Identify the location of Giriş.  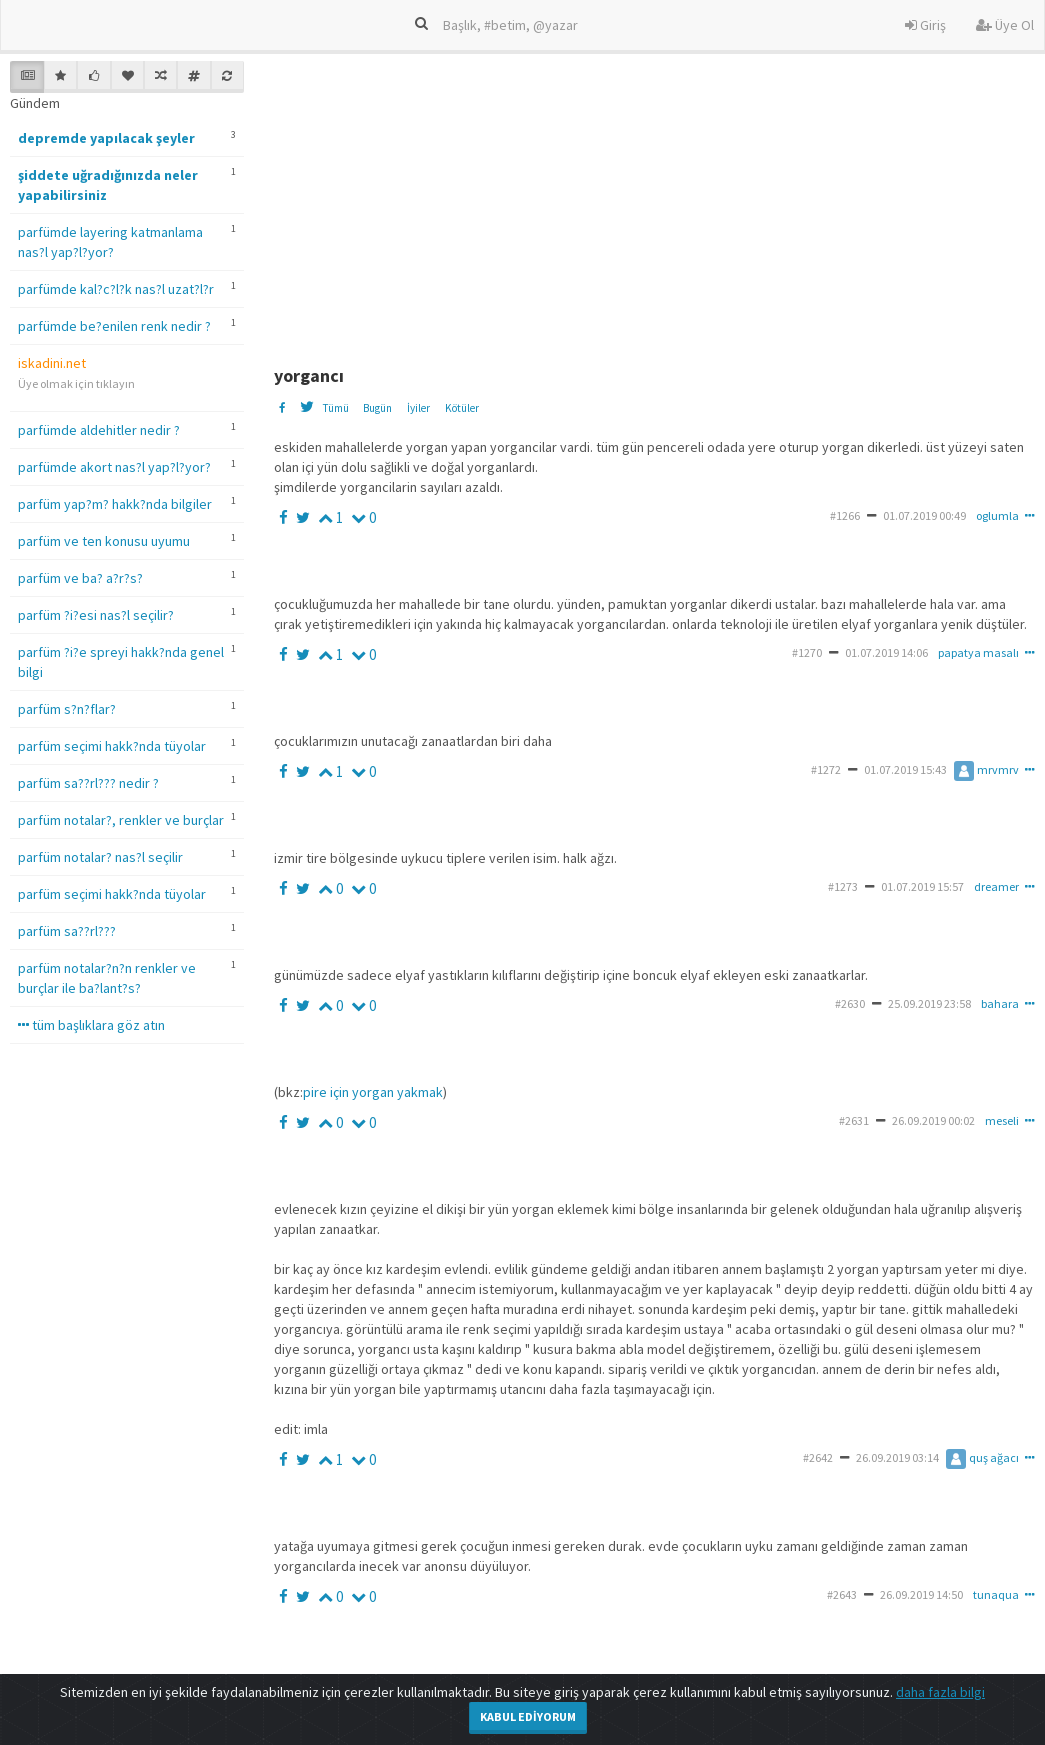
(925, 25).